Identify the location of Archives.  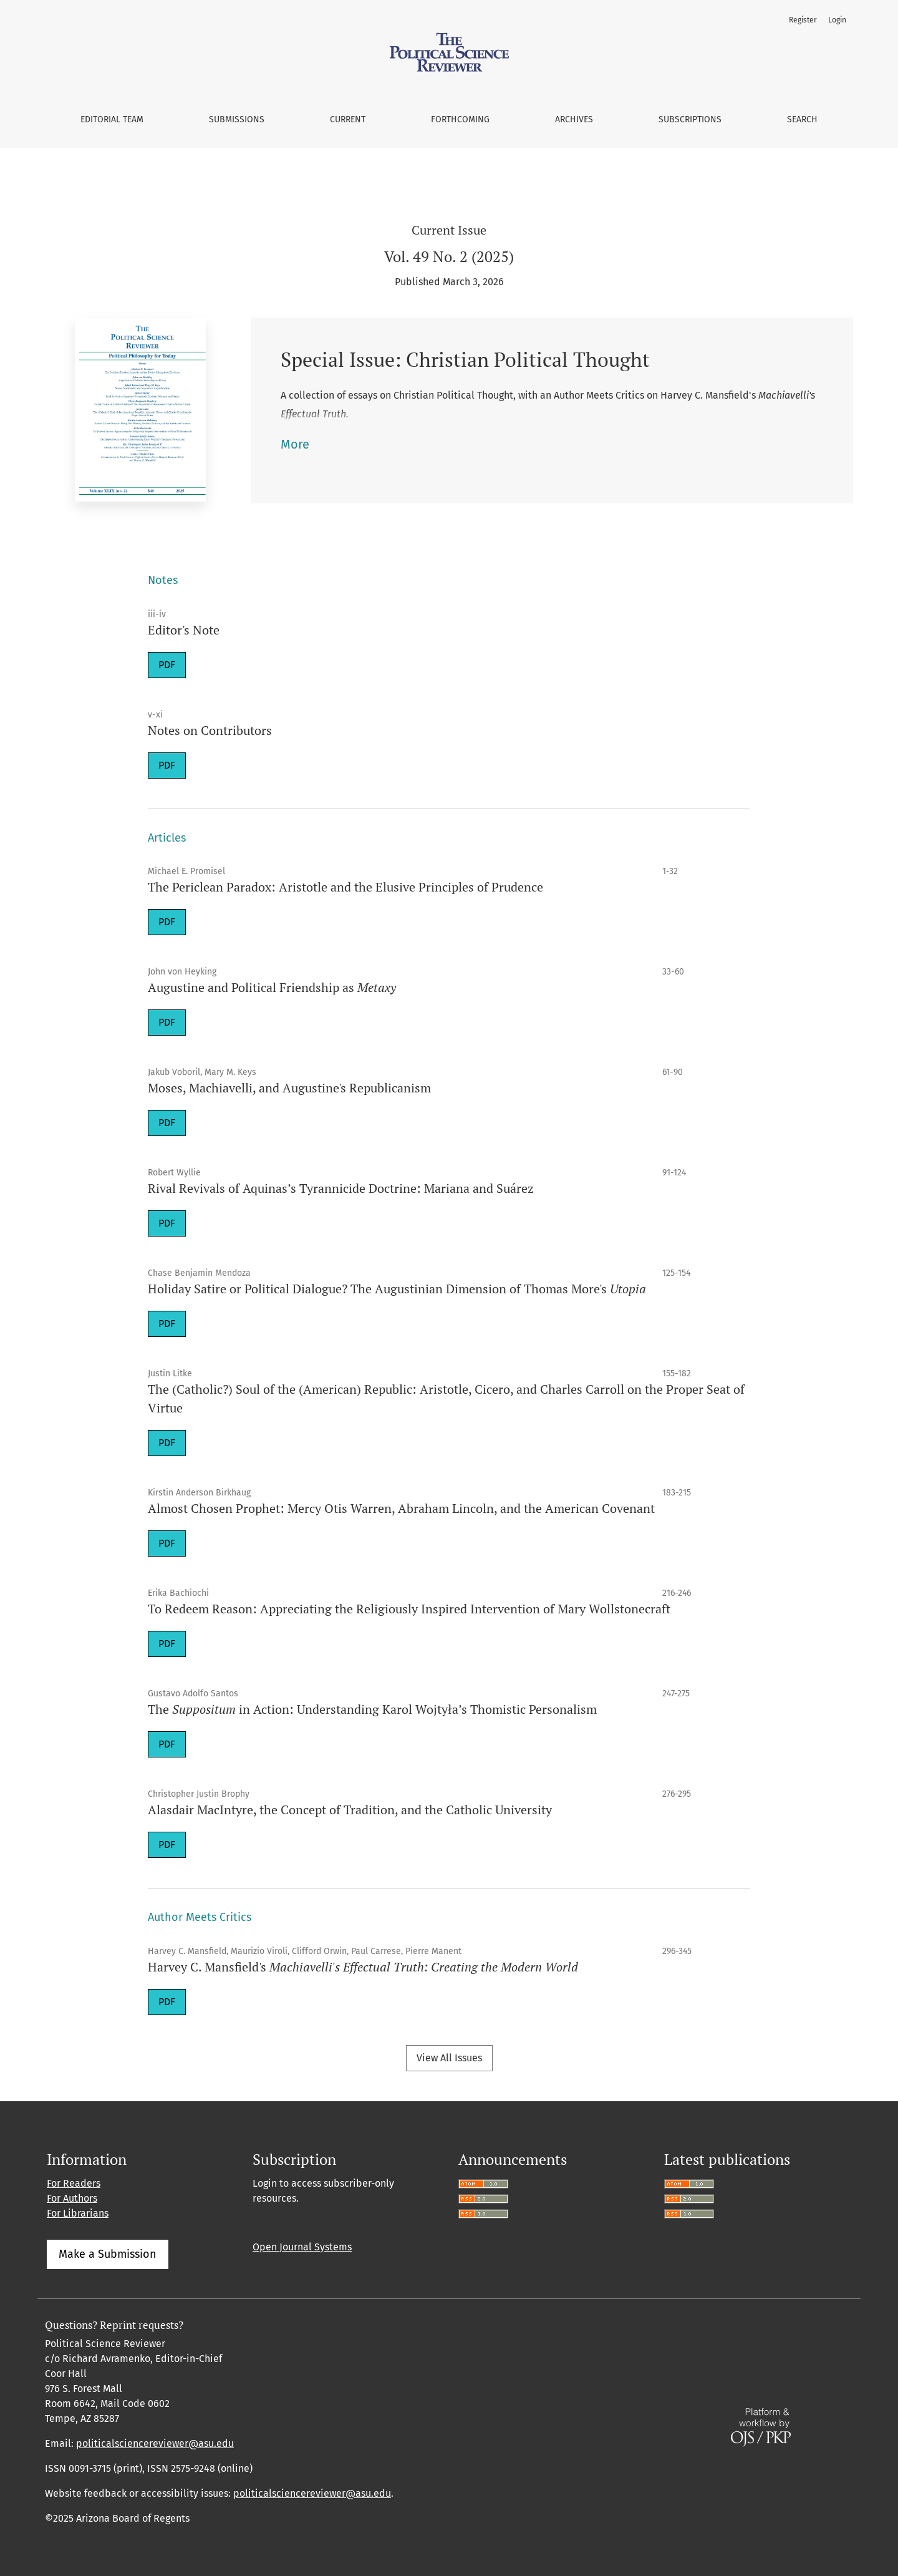
(574, 119).